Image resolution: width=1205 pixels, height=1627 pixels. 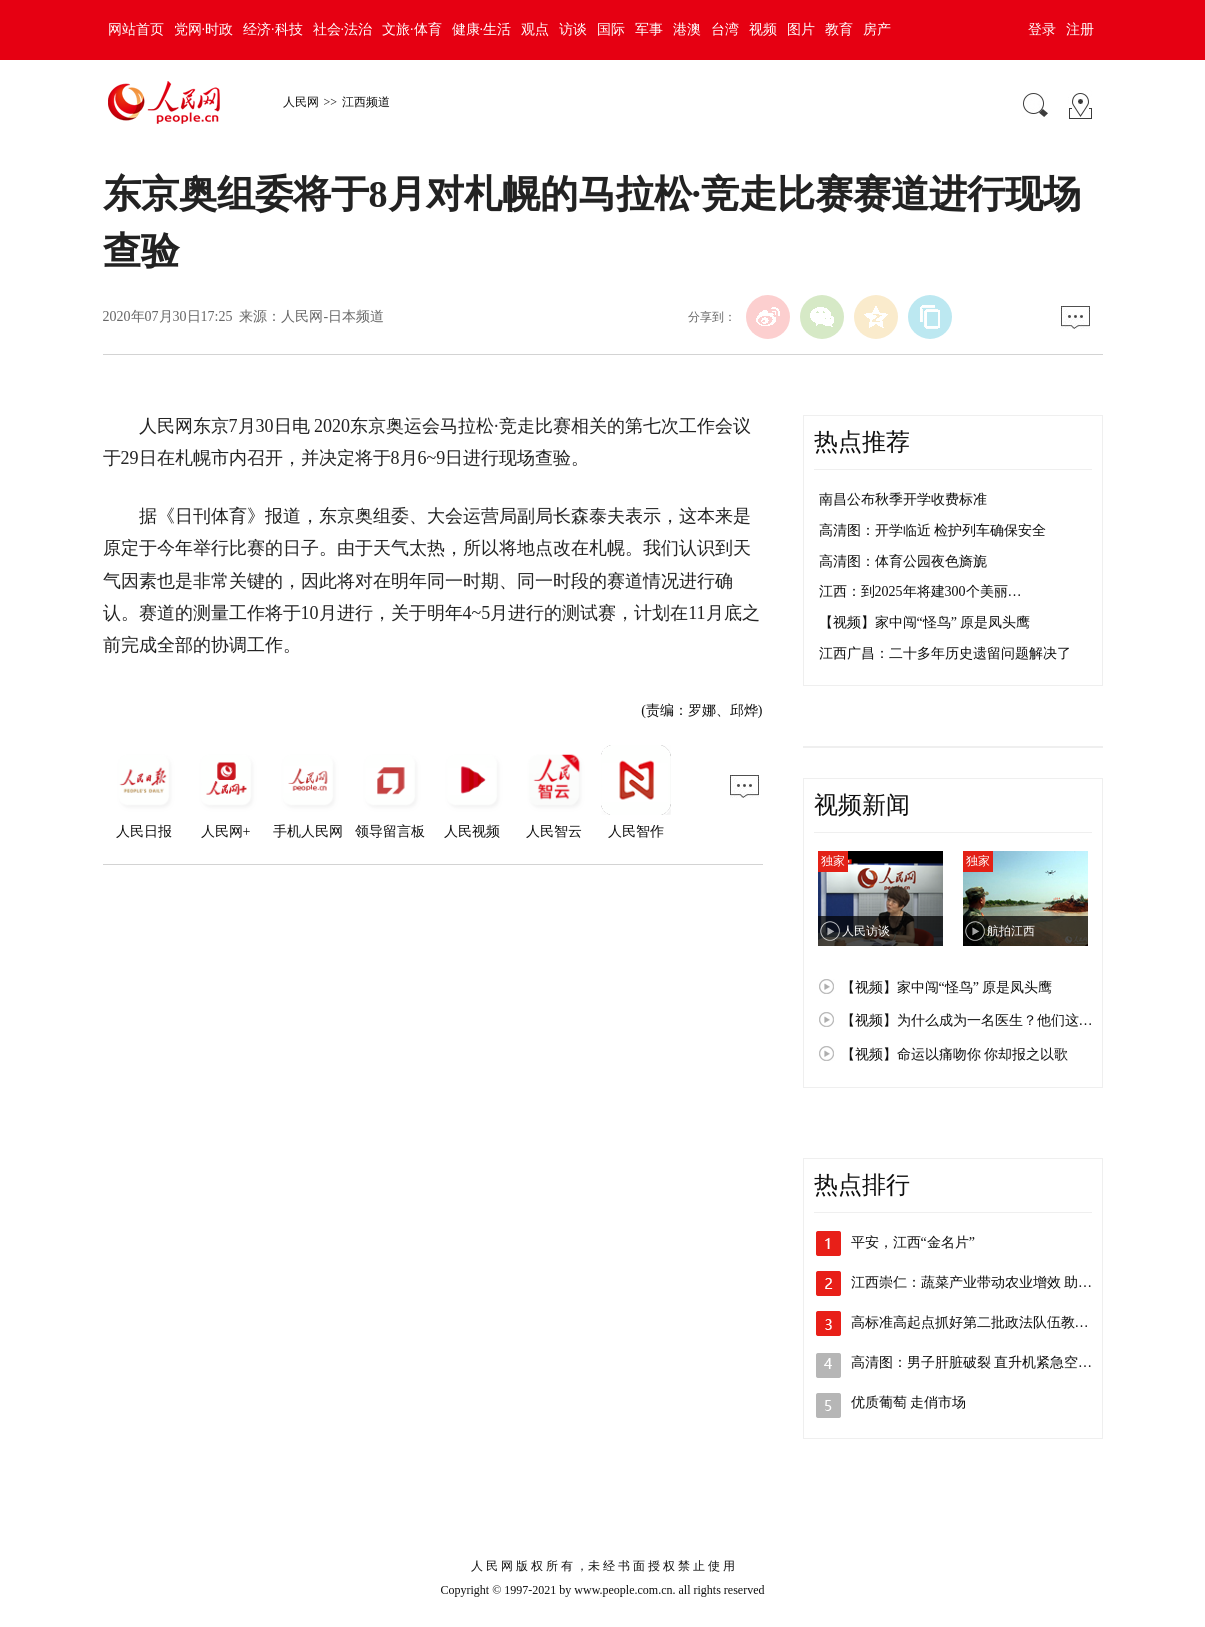 What do you see at coordinates (920, 591) in the screenshot?
I see `江西：到2025年将建300个美丽…` at bounding box center [920, 591].